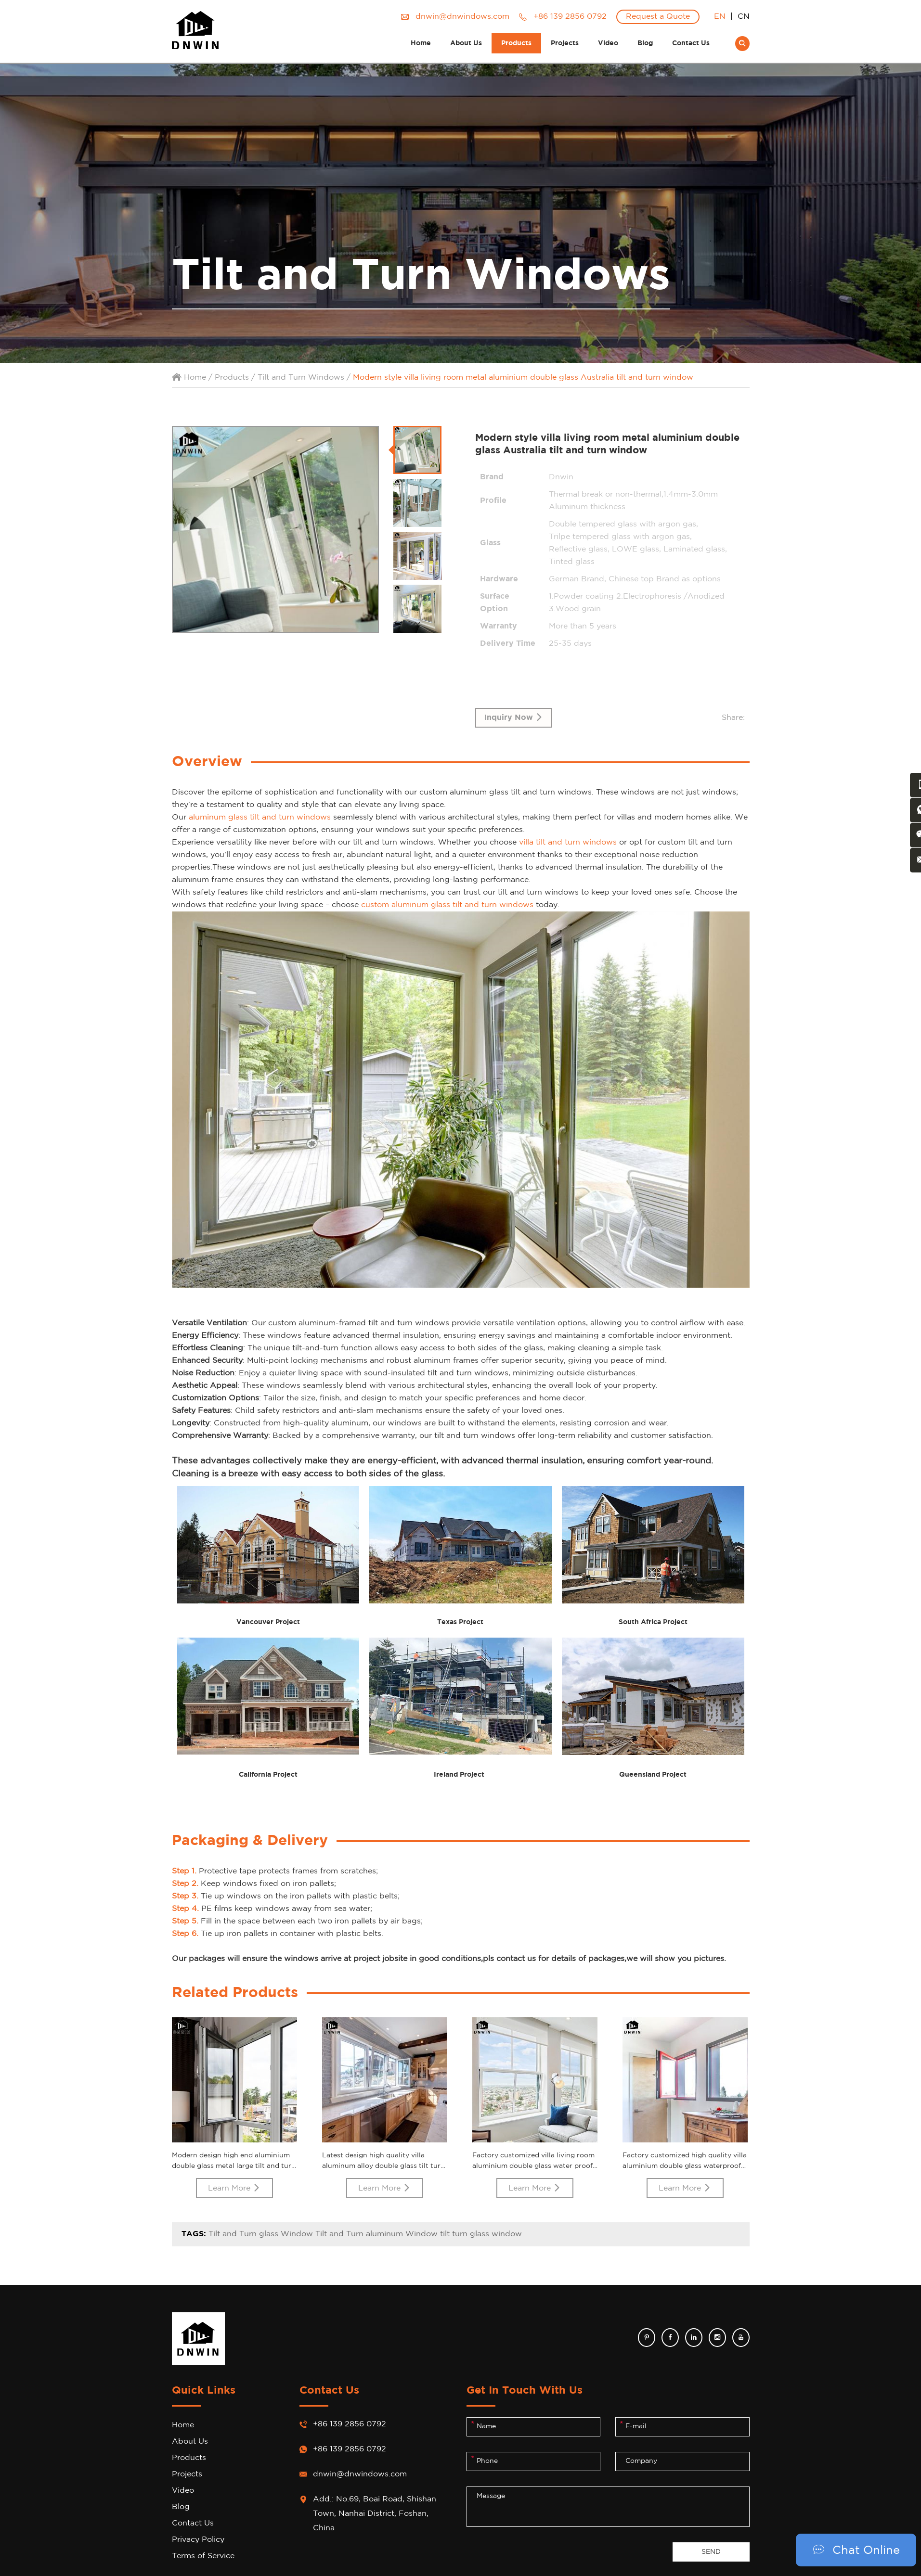 This screenshot has height=2576, width=921. What do you see at coordinates (565, 43) in the screenshot?
I see `Projects` at bounding box center [565, 43].